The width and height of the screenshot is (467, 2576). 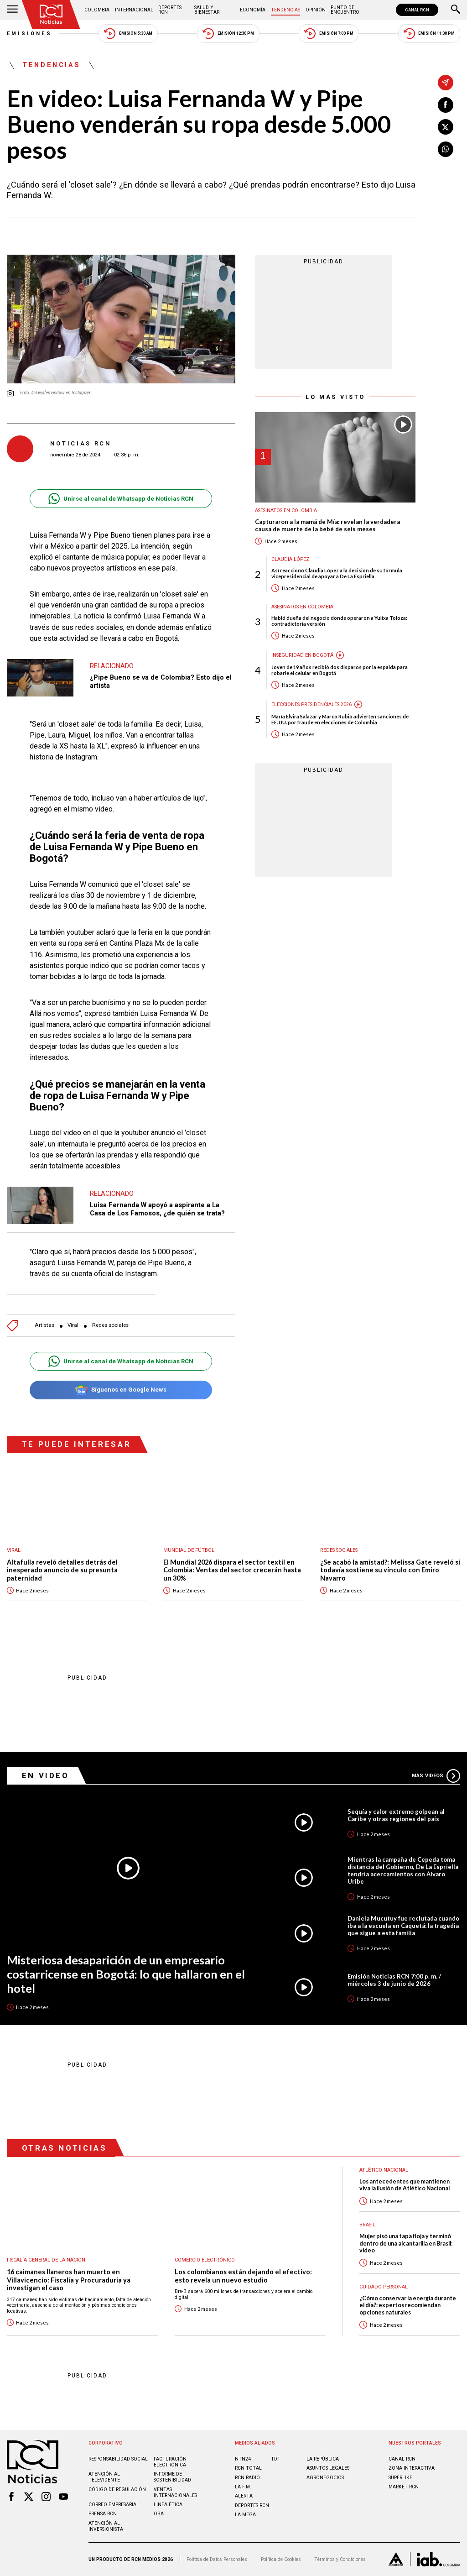 I want to click on Emisión 12:30 PM, so click(x=228, y=33).